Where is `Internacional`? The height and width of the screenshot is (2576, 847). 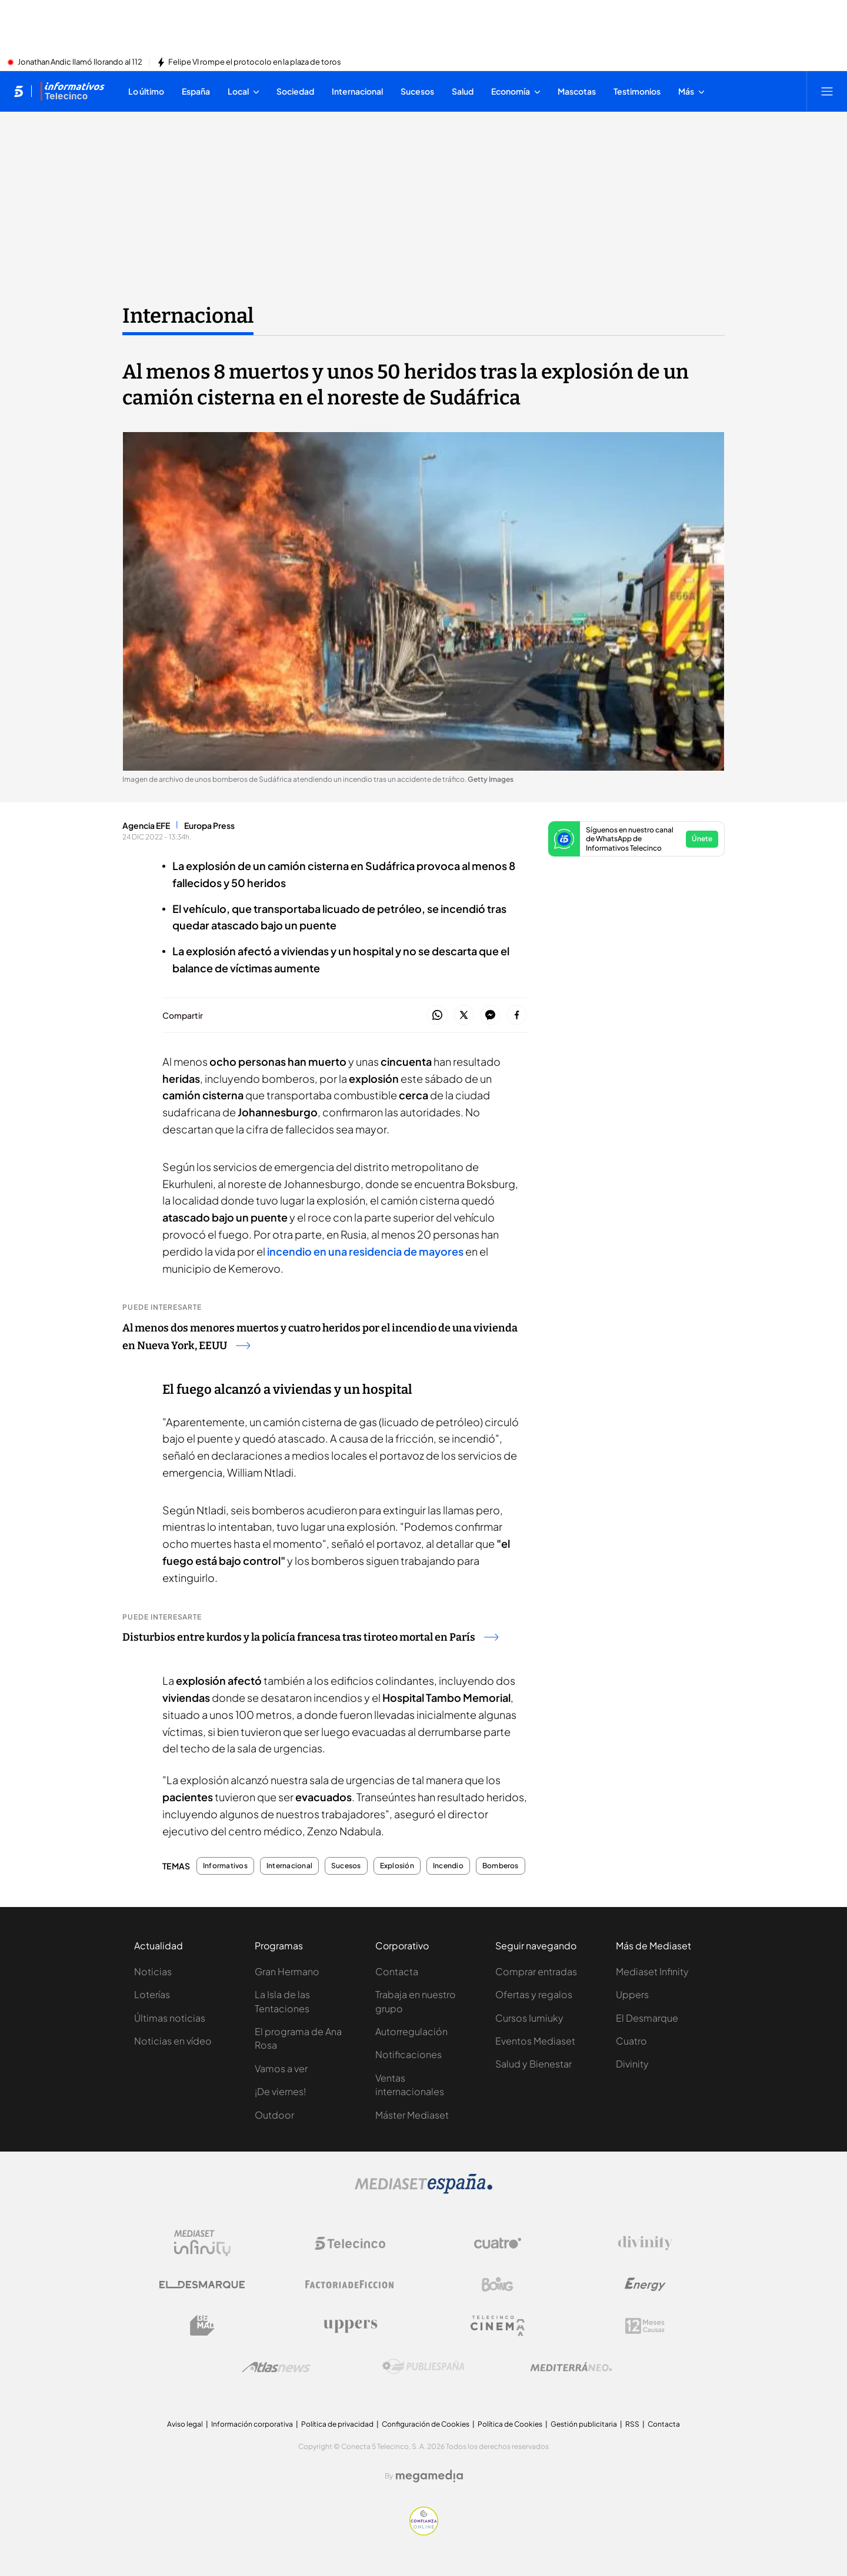 Internacional is located at coordinates (289, 1865).